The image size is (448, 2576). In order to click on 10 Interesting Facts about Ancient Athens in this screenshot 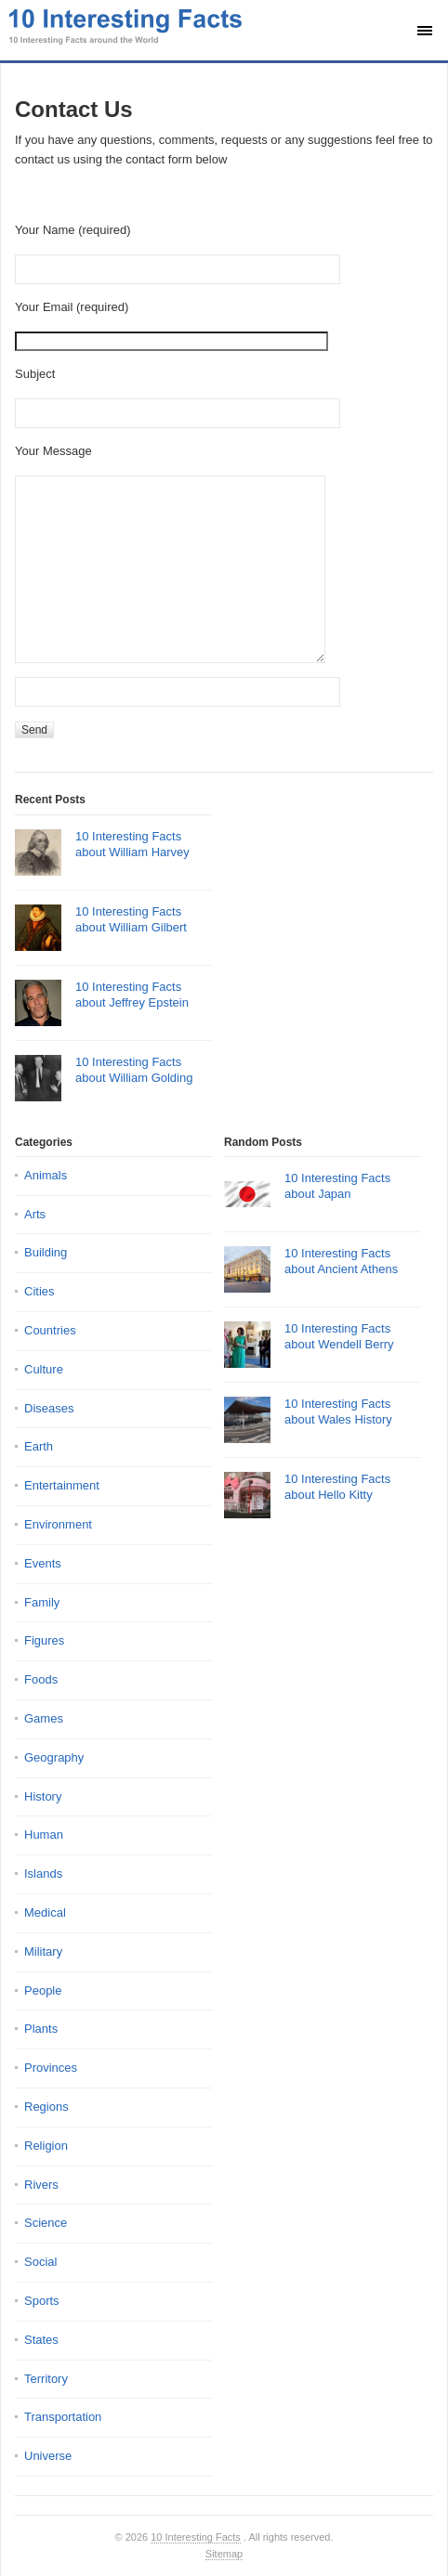, I will do `click(341, 1261)`.